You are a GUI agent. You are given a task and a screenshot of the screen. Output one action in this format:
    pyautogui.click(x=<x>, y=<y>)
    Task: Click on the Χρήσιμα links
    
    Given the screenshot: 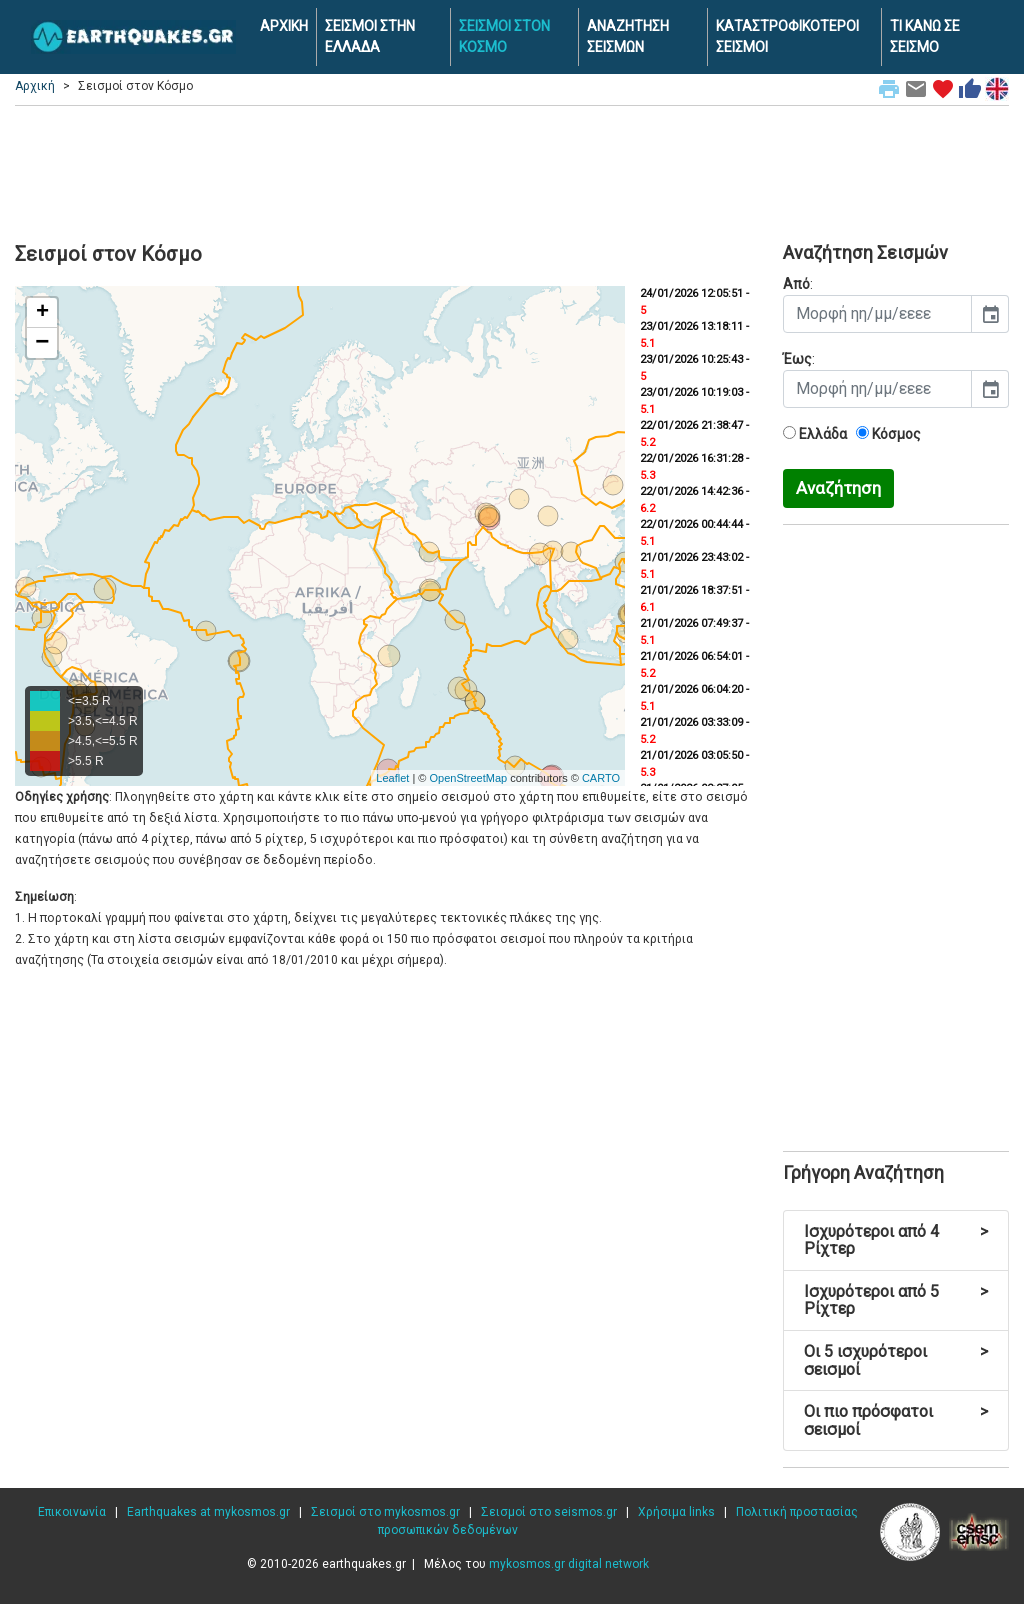 What is the action you would take?
    pyautogui.click(x=676, y=1512)
    